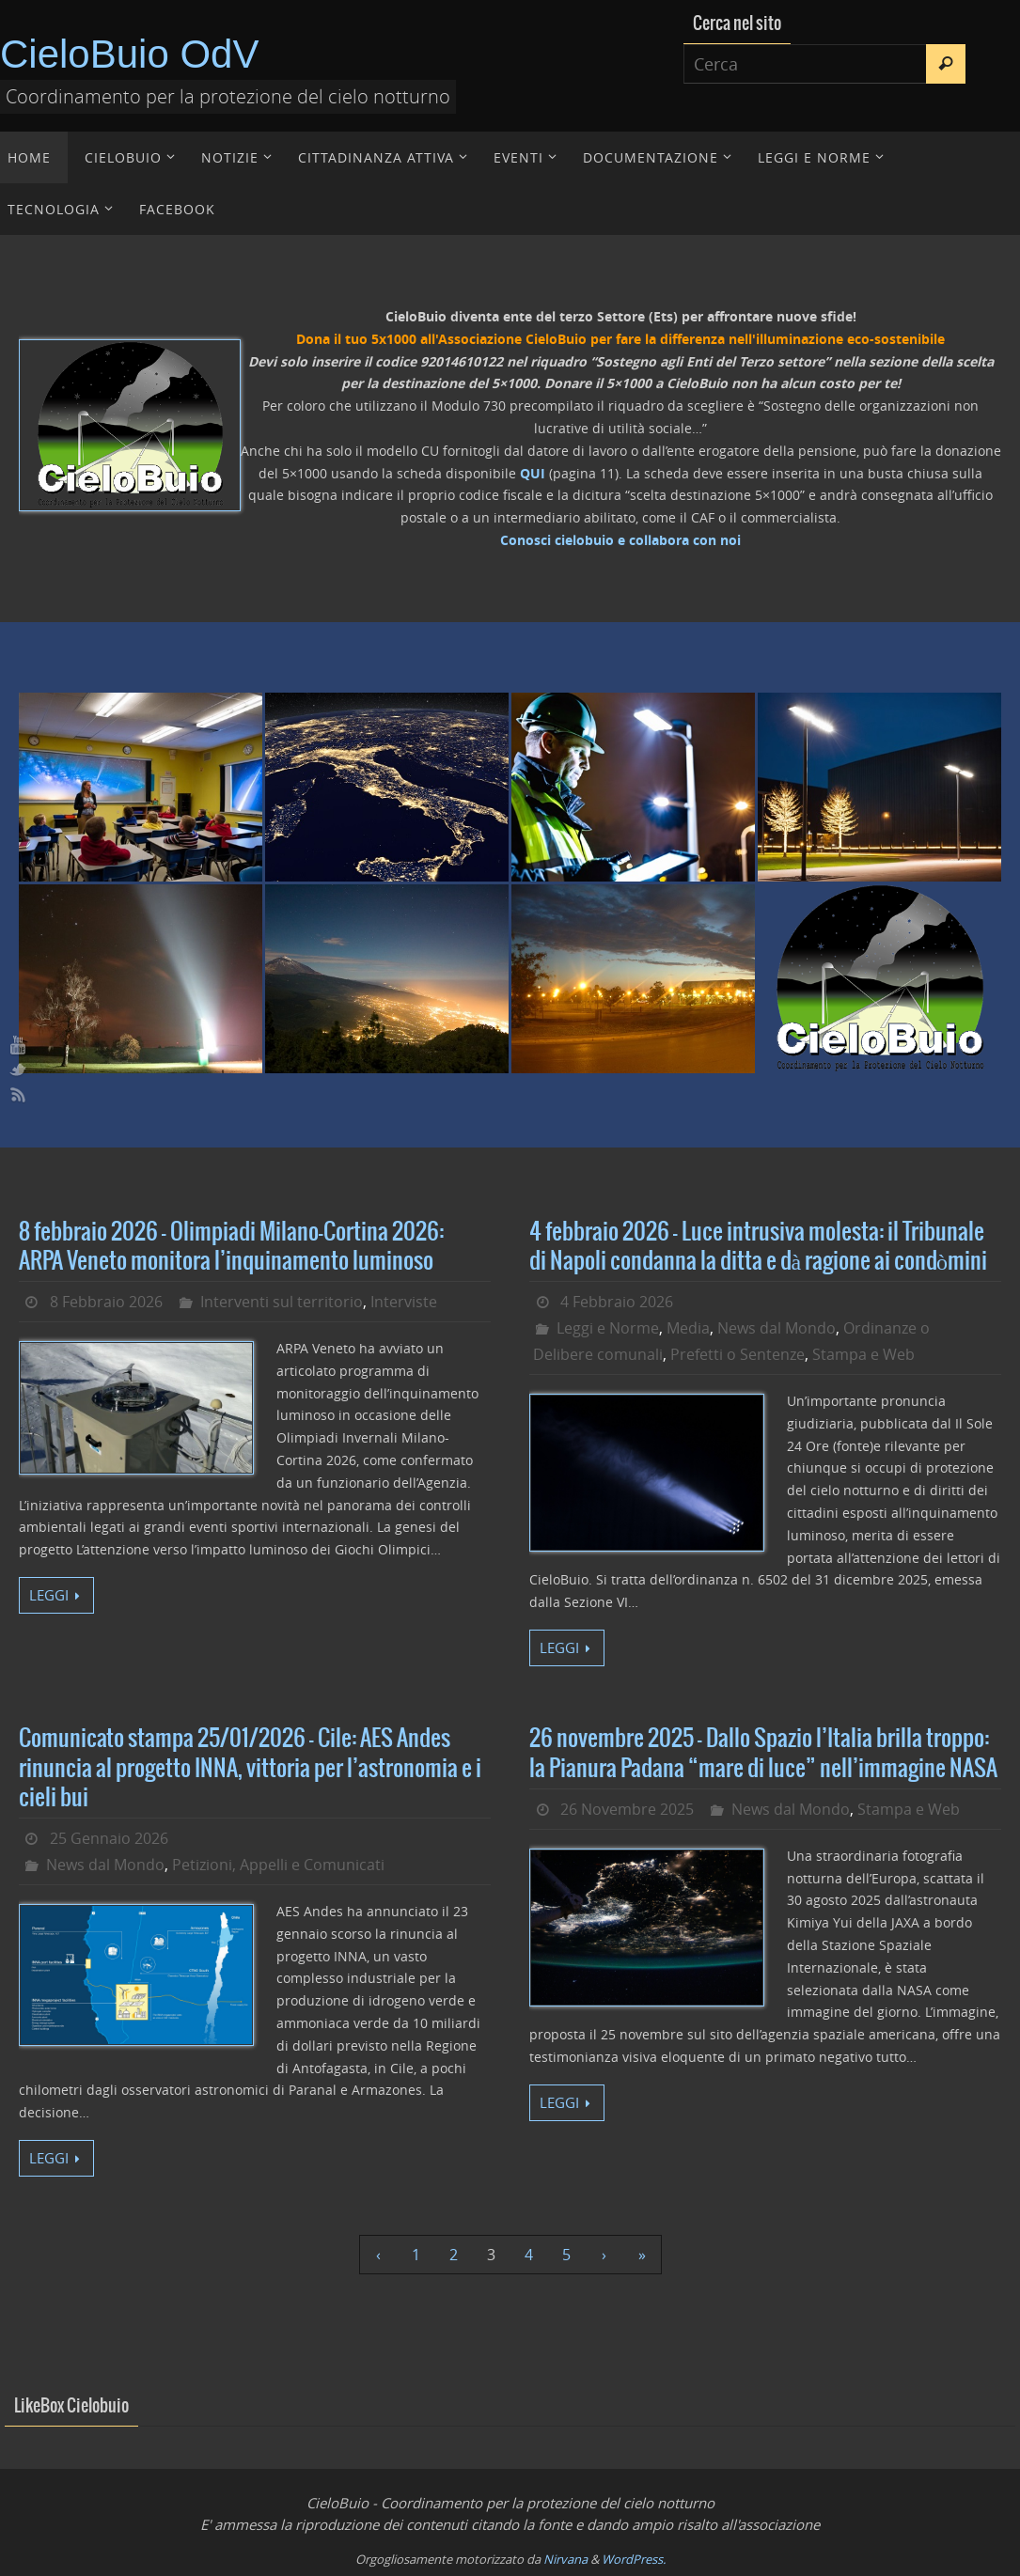 The width and height of the screenshot is (1020, 2576). What do you see at coordinates (278, 1864) in the screenshot?
I see `Petizioni, Appelli e Comunicati` at bounding box center [278, 1864].